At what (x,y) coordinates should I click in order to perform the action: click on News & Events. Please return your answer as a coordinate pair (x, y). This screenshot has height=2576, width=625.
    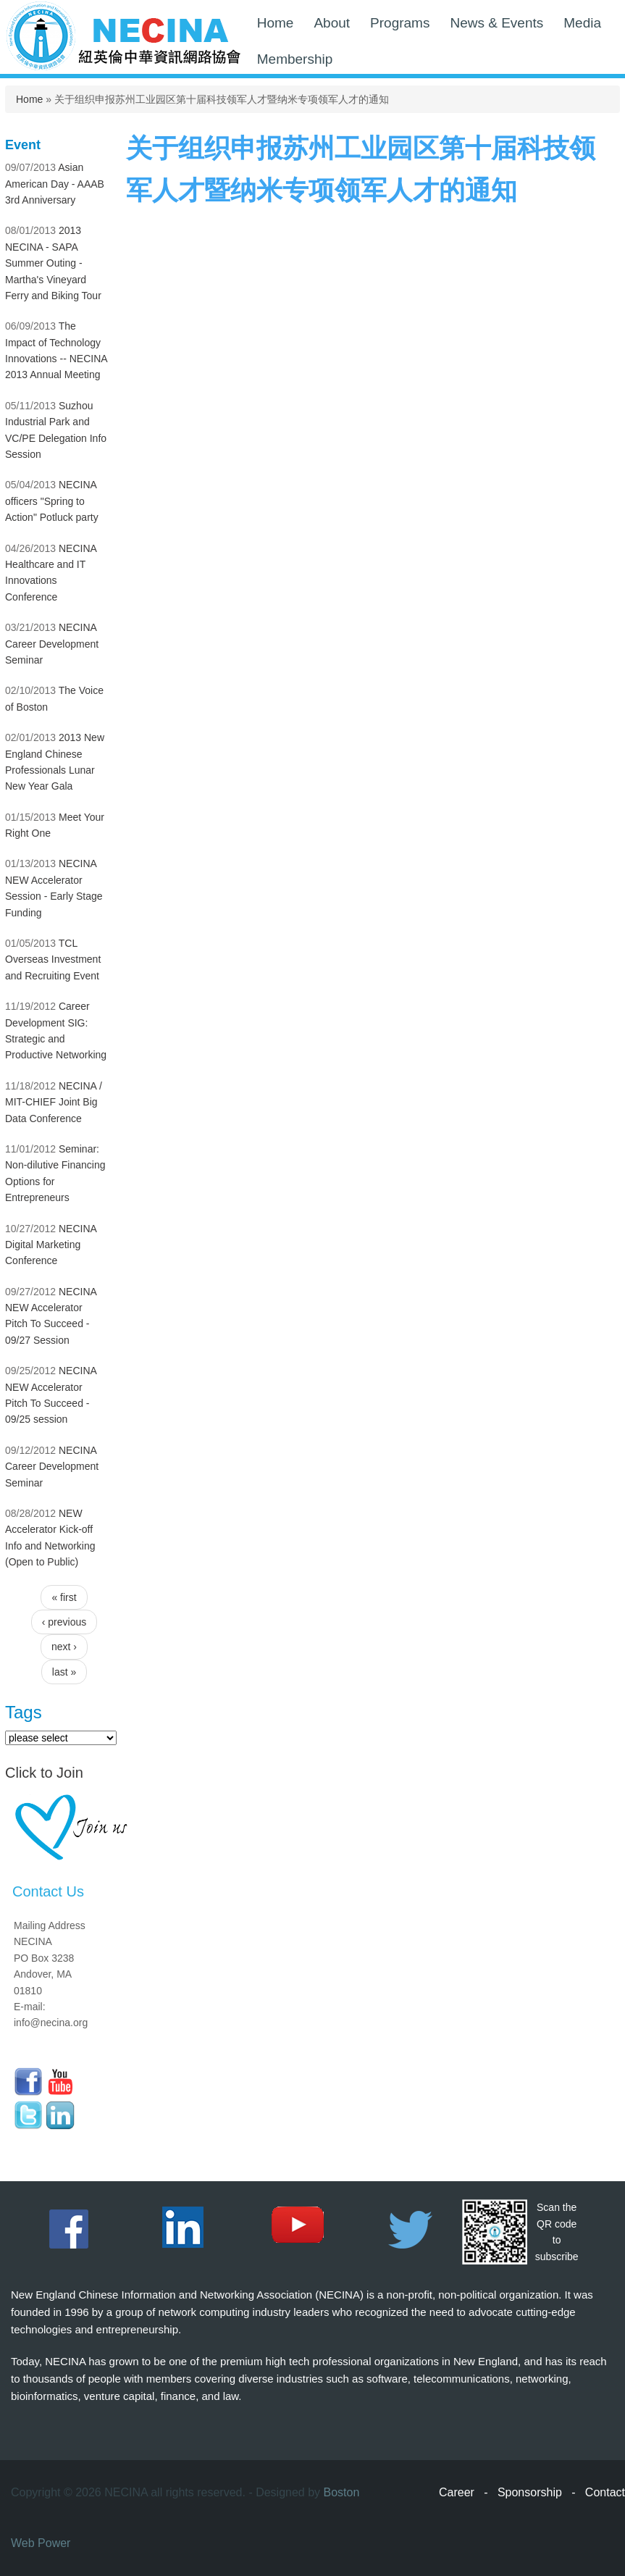
    Looking at the image, I should click on (496, 22).